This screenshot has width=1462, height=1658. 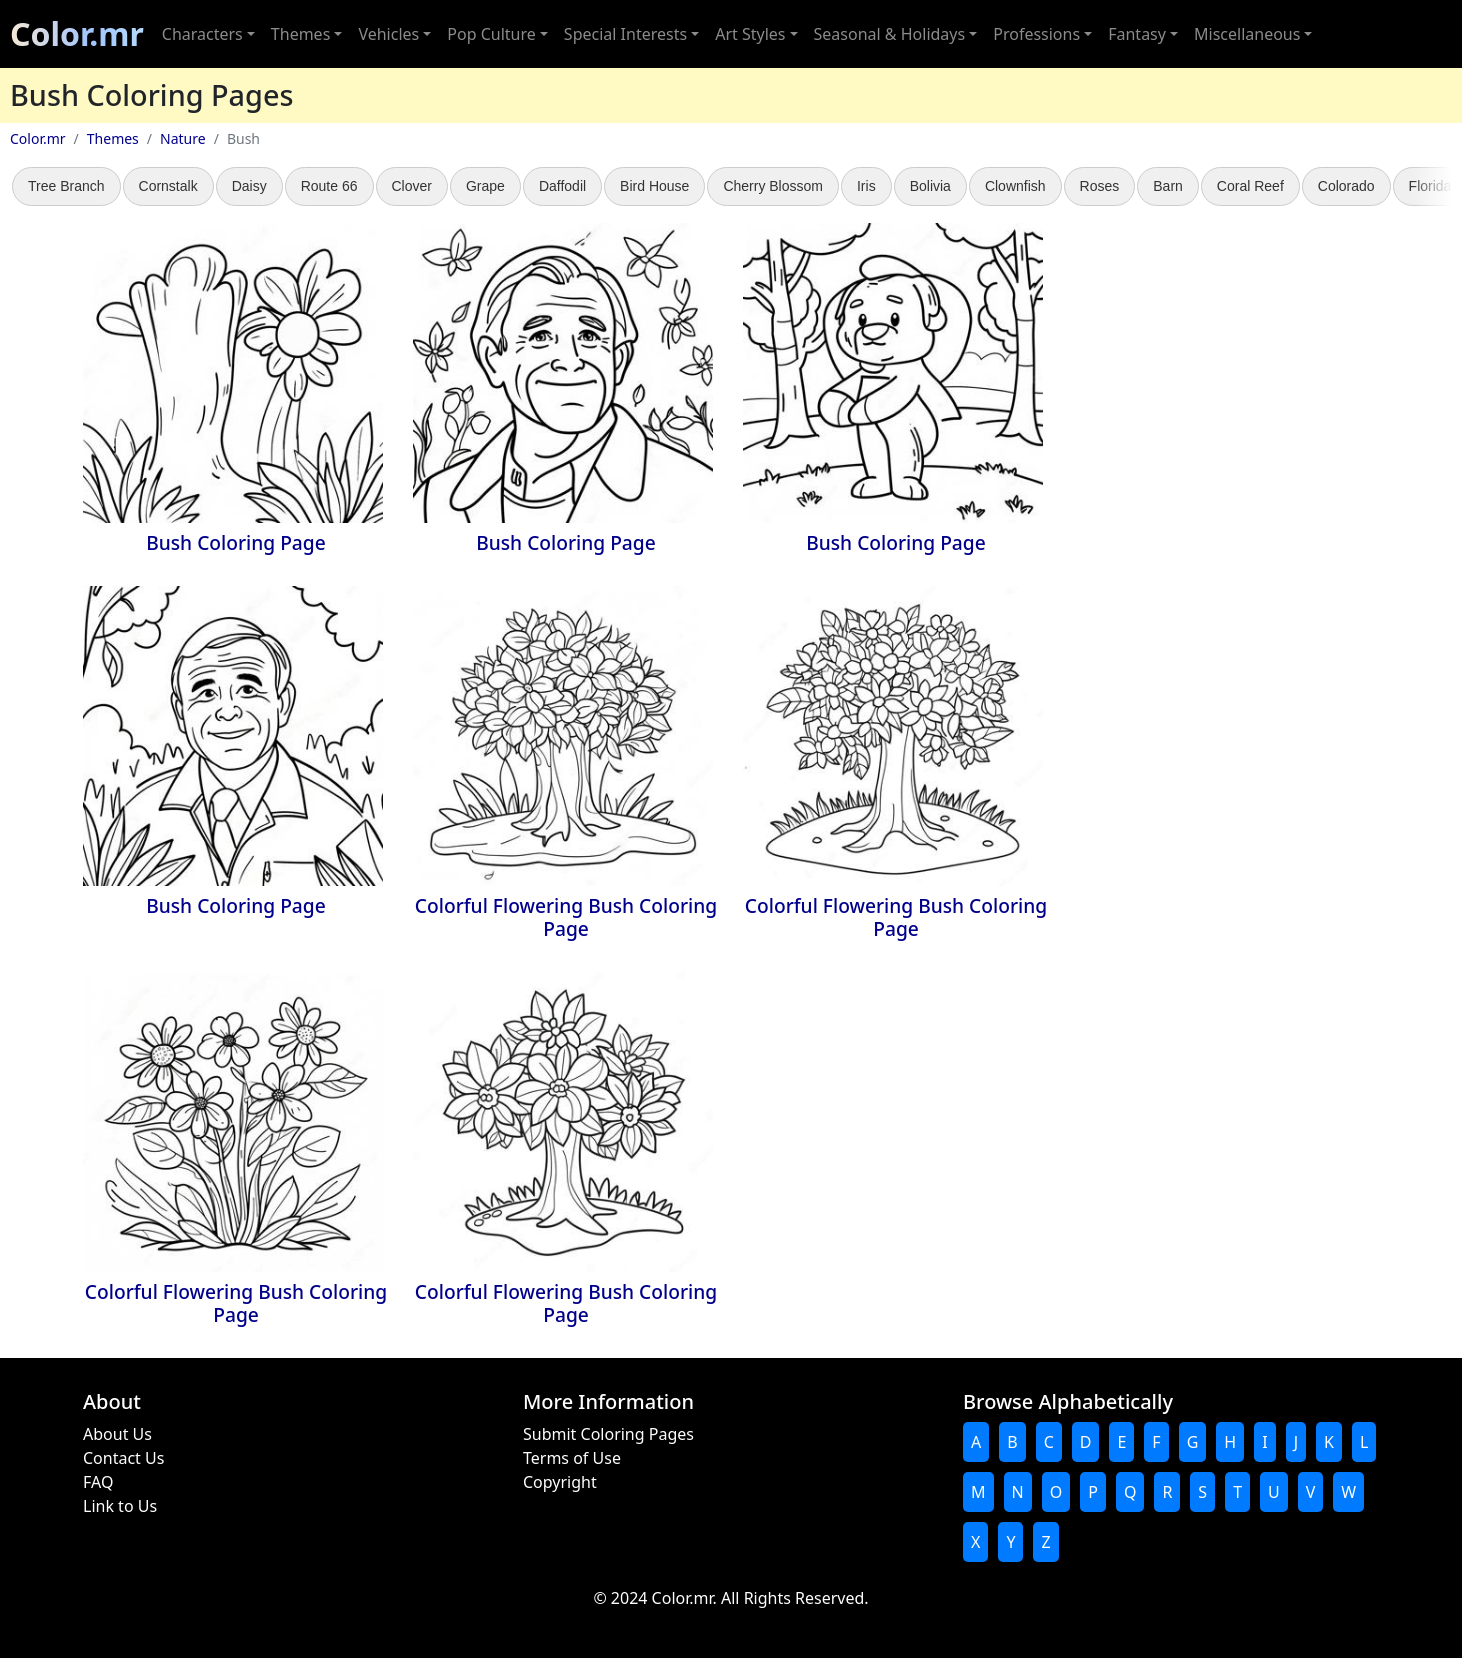 What do you see at coordinates (77, 33) in the screenshot?
I see `Color.mr` at bounding box center [77, 33].